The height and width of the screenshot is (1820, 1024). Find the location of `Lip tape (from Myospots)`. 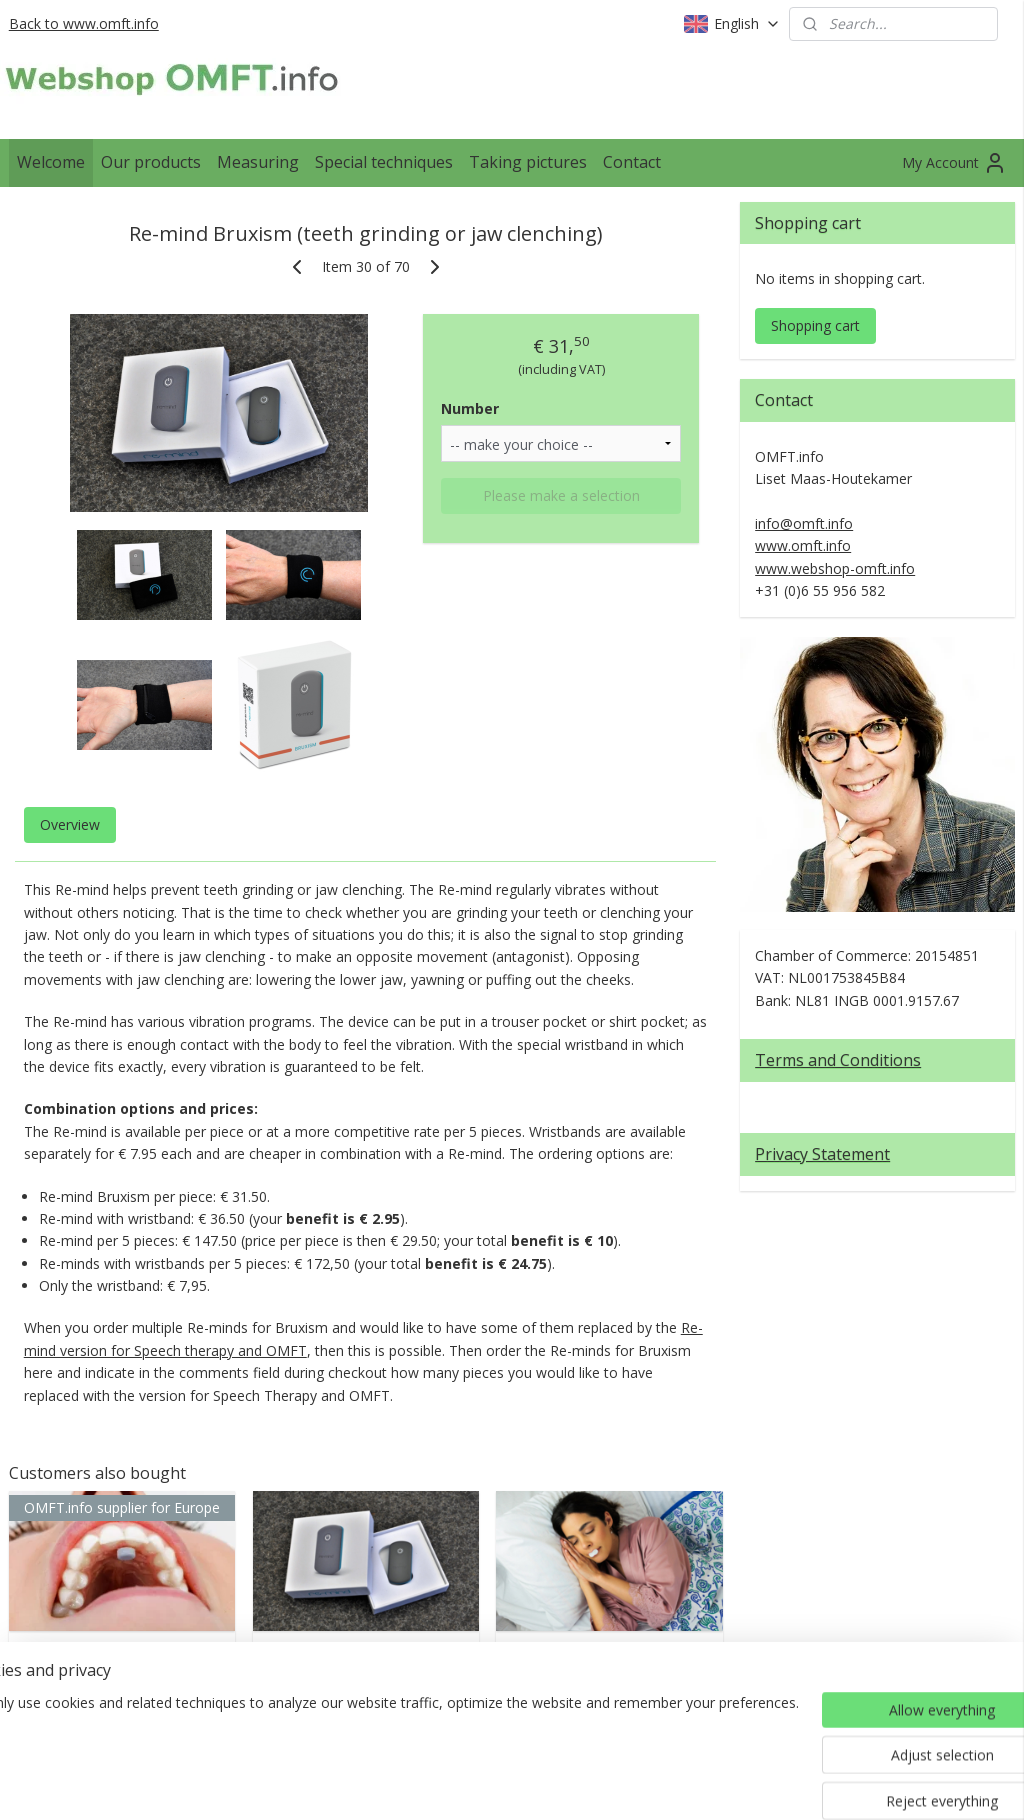

Lip tape (from Myospots) is located at coordinates (609, 1661).